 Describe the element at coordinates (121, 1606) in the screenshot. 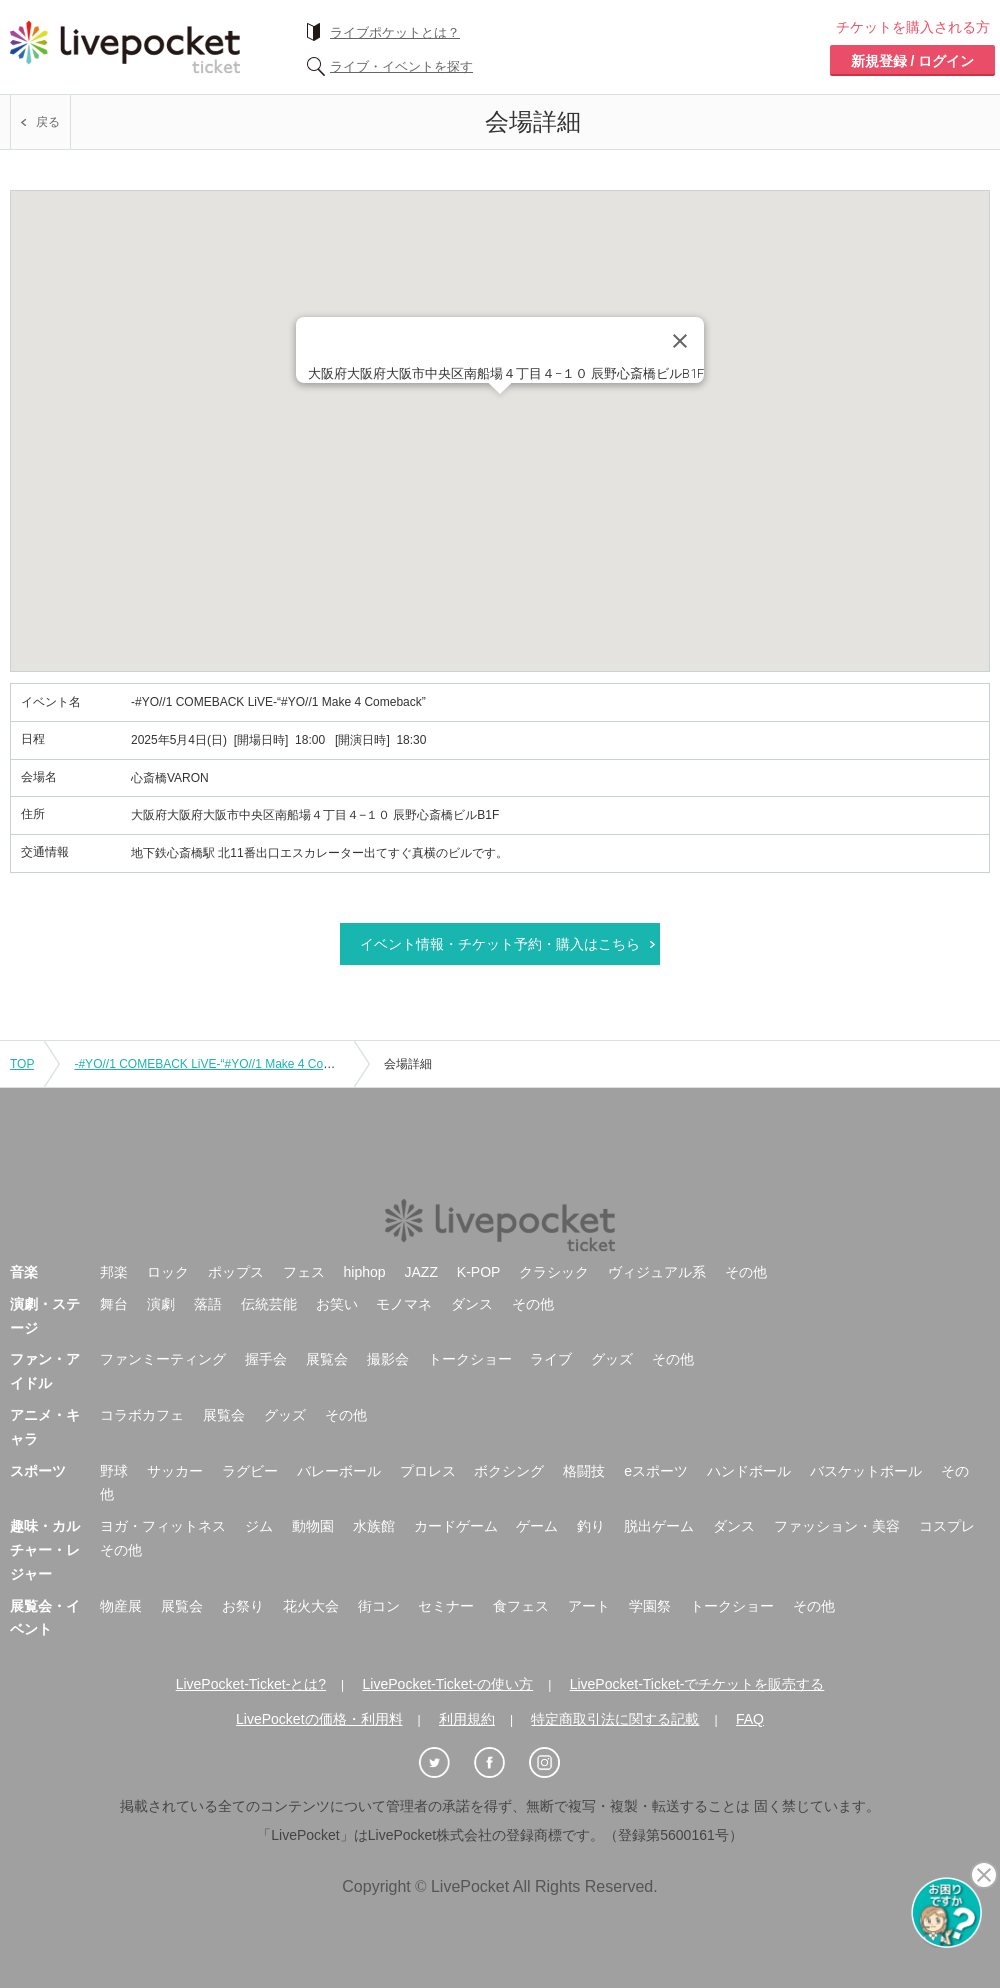

I see `物産展` at that location.